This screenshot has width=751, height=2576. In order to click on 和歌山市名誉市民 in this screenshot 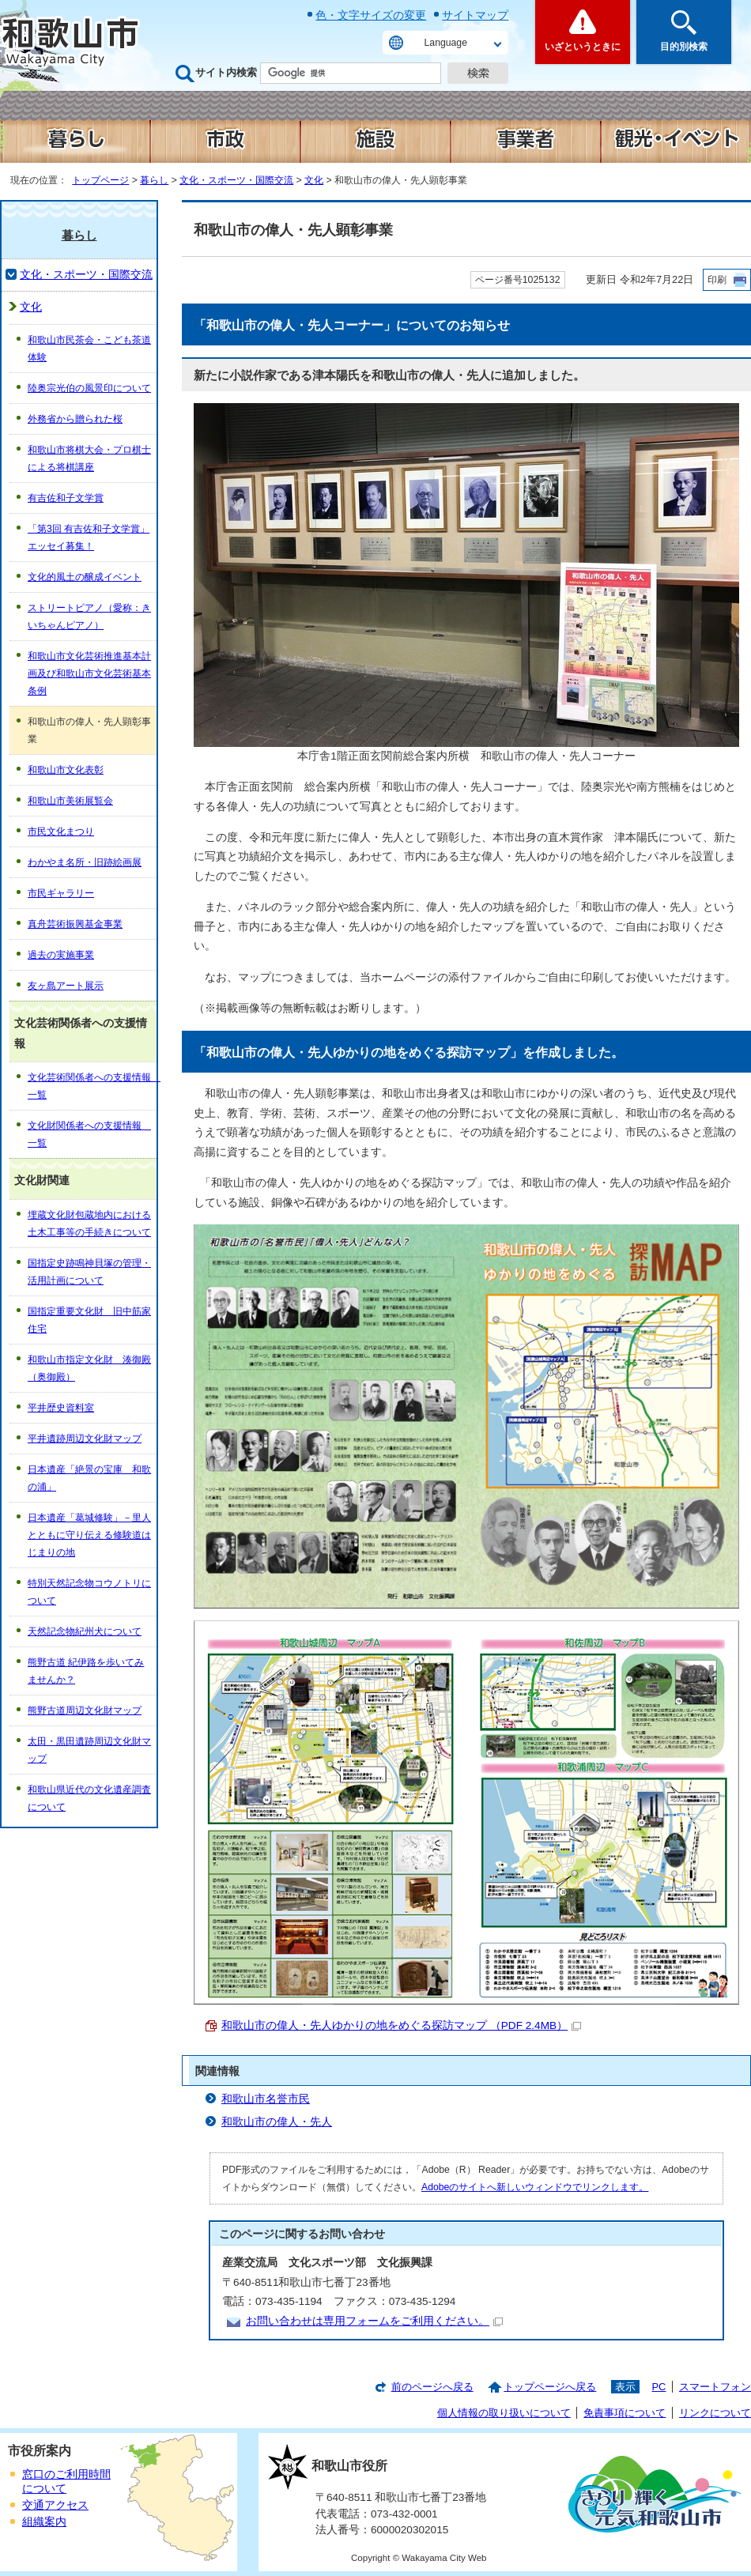, I will do `click(265, 2099)`.